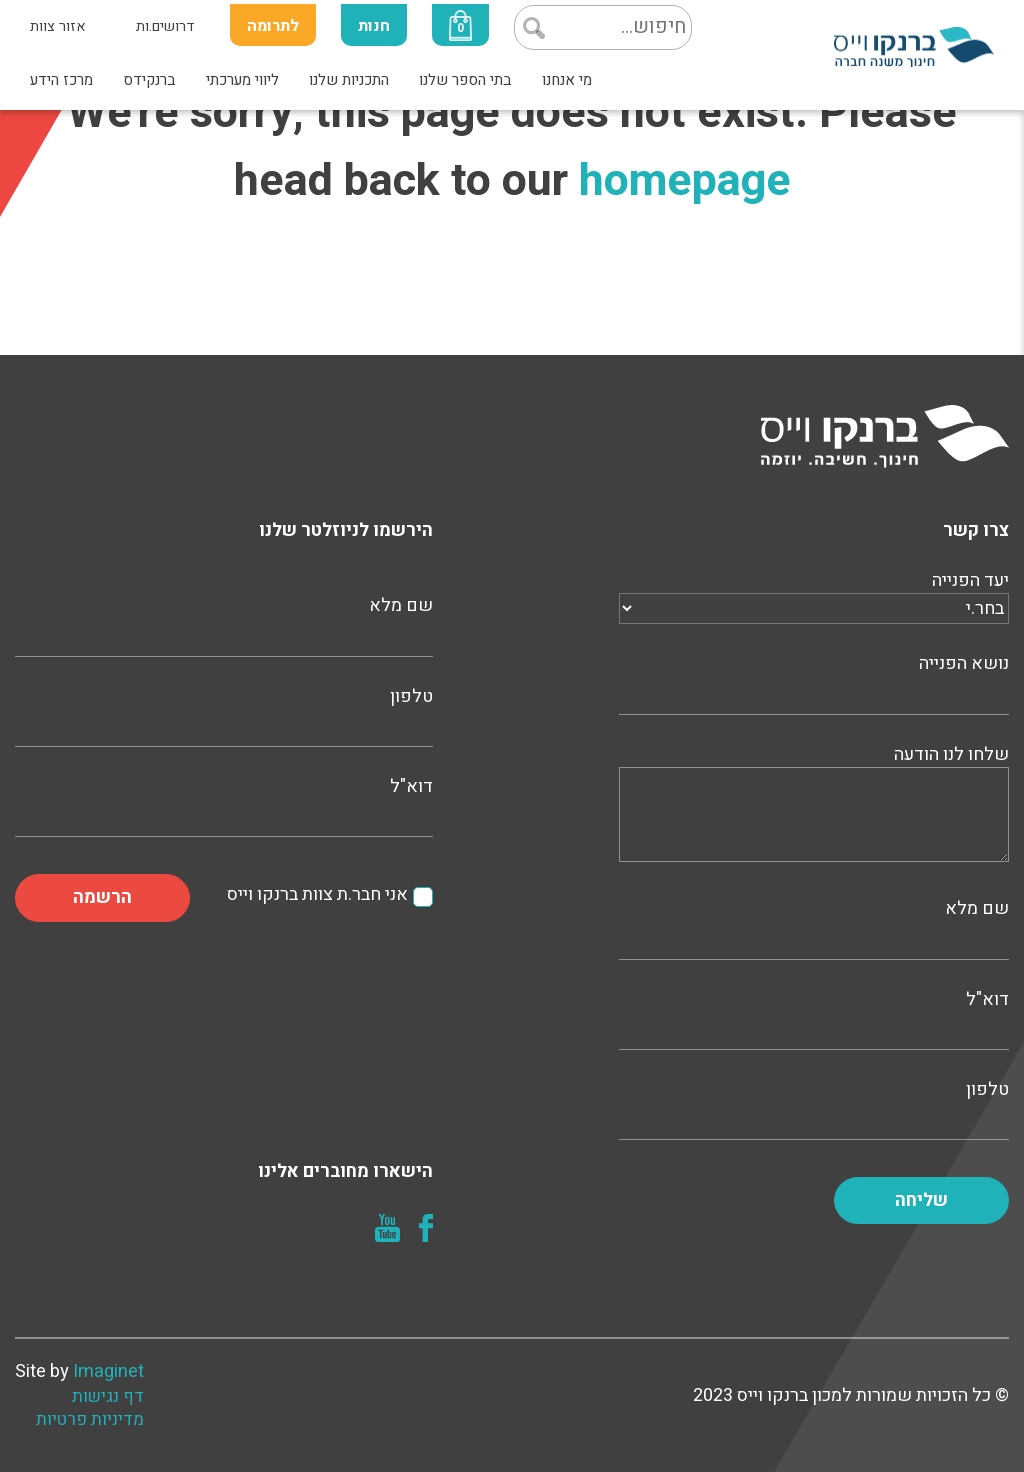 The image size is (1024, 1472). I want to click on התכניות שלנו, so click(349, 80).